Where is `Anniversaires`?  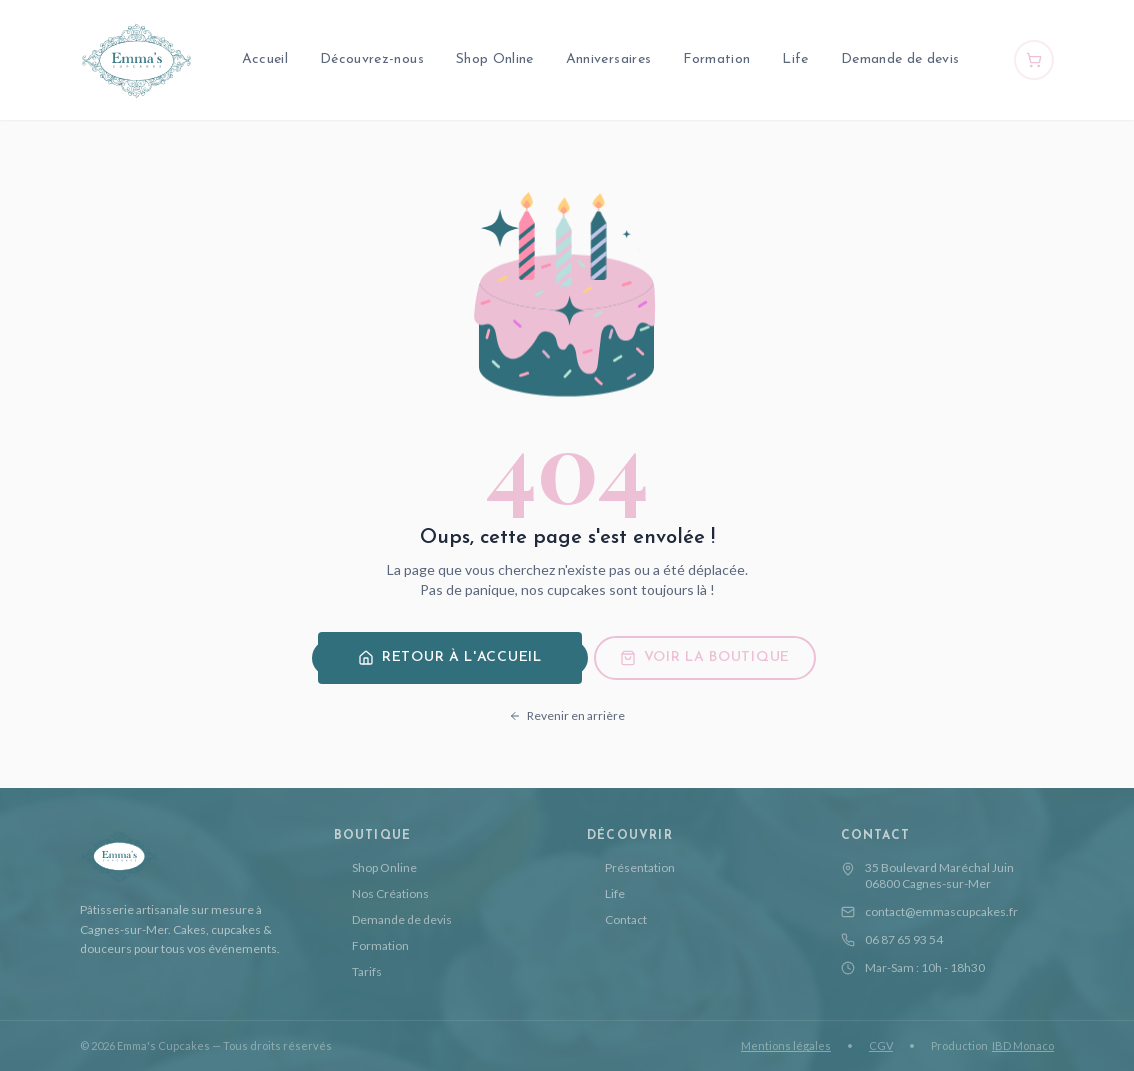 Anniversaires is located at coordinates (609, 59).